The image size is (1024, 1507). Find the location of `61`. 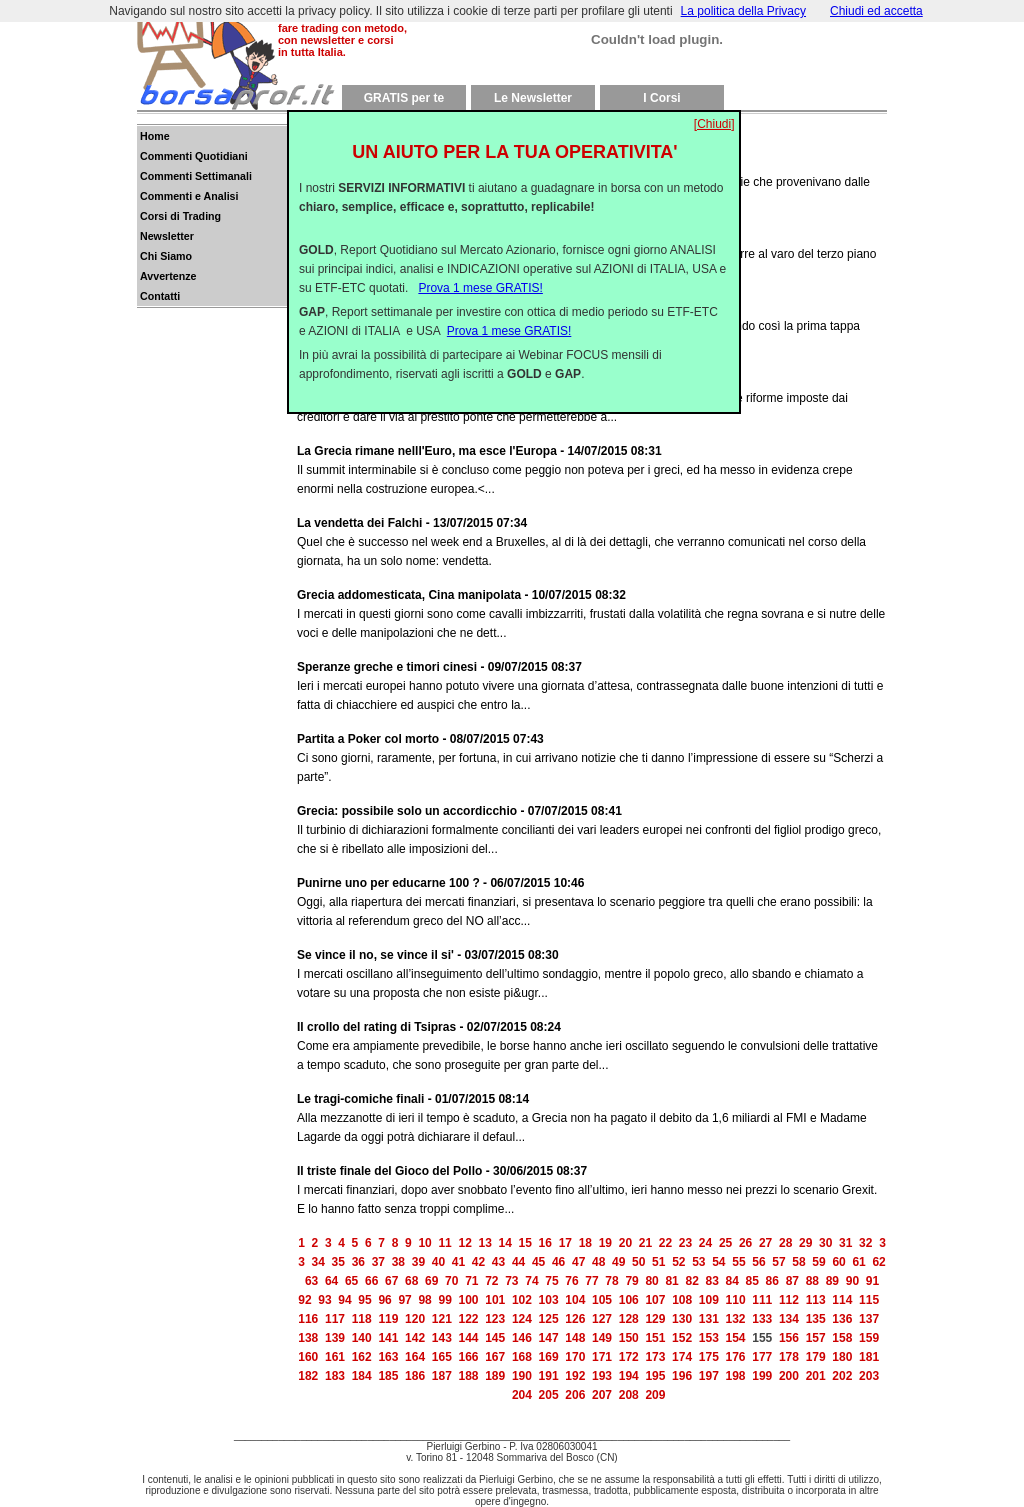

61 is located at coordinates (858, 1262).